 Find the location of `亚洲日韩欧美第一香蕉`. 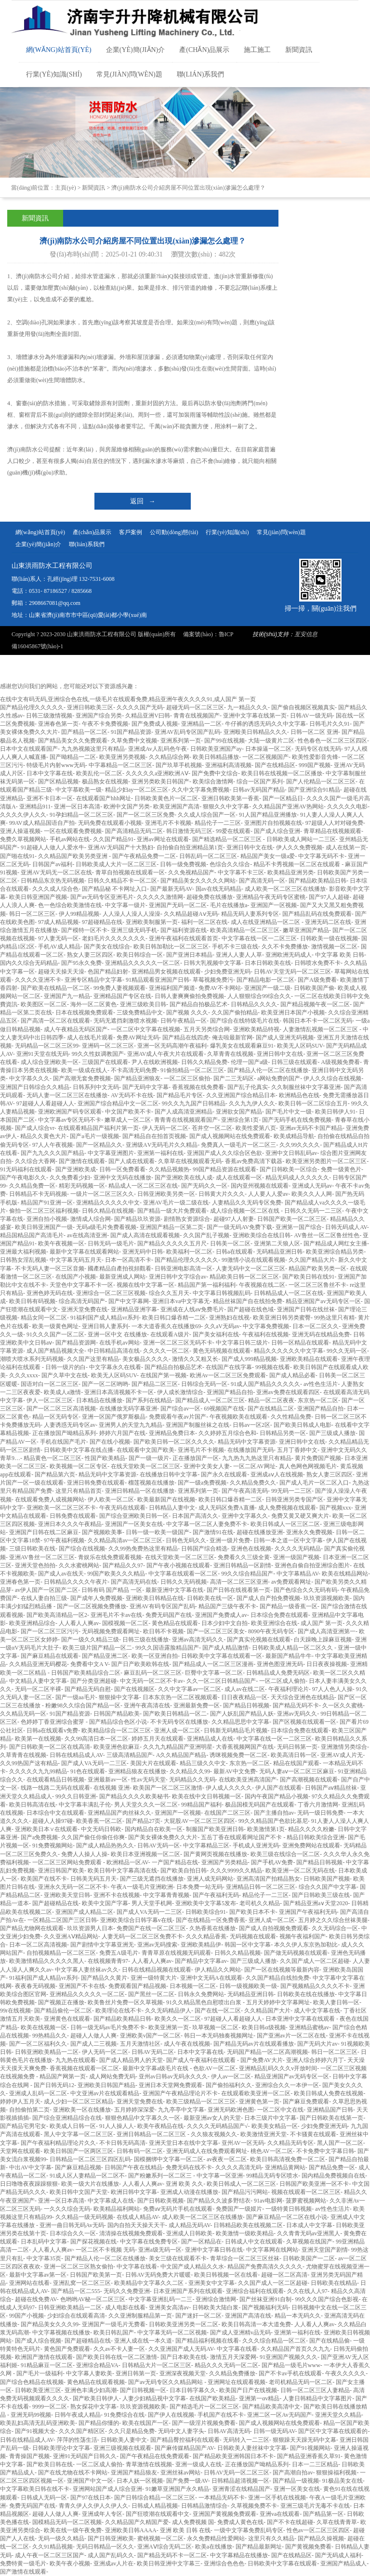

亚洲日韩欧美第一香蕉 is located at coordinates (230, 798).